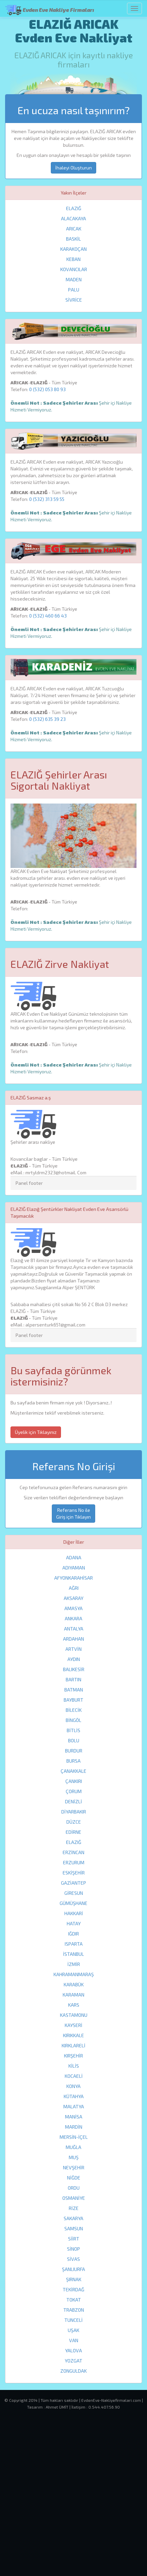  Describe the element at coordinates (73, 2500) in the screenshot. I see `[Advertisement]` at that location.